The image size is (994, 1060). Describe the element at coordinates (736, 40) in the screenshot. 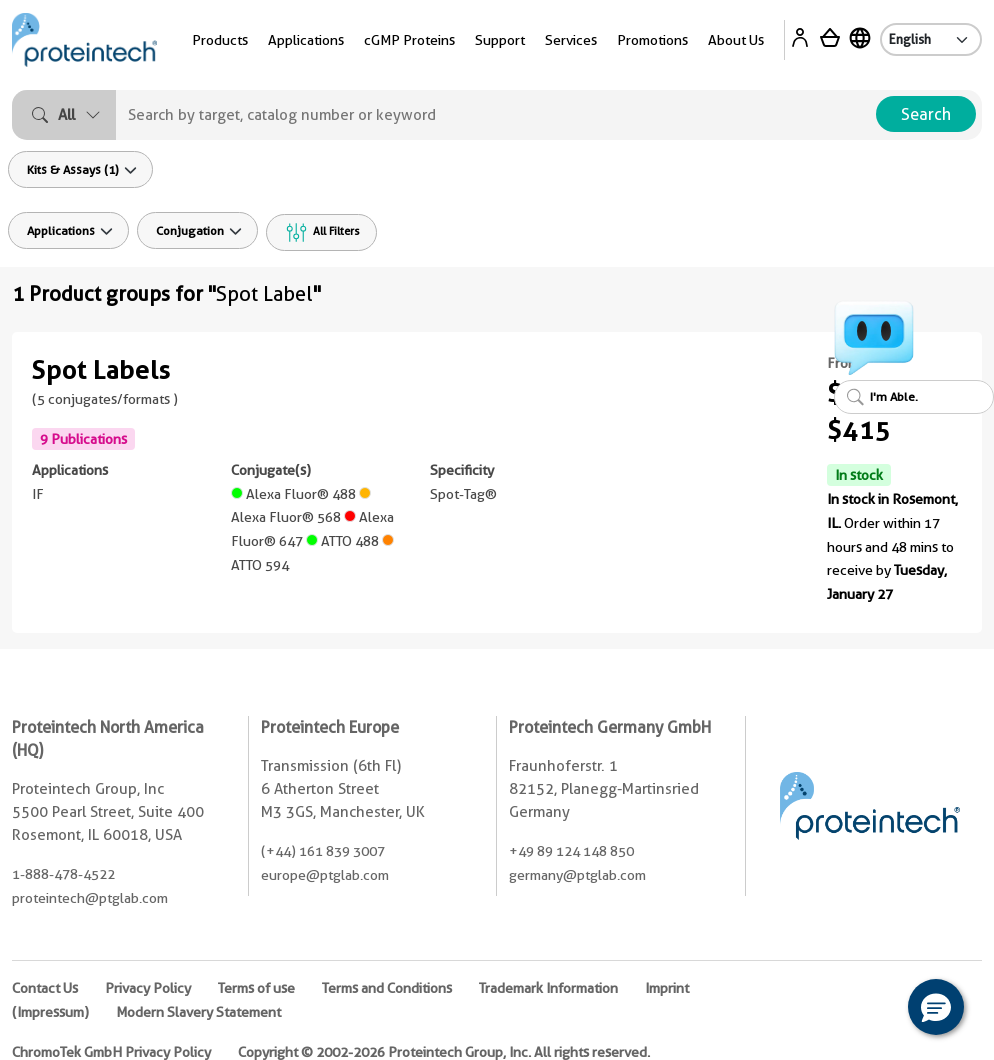

I see `About Us` at that location.